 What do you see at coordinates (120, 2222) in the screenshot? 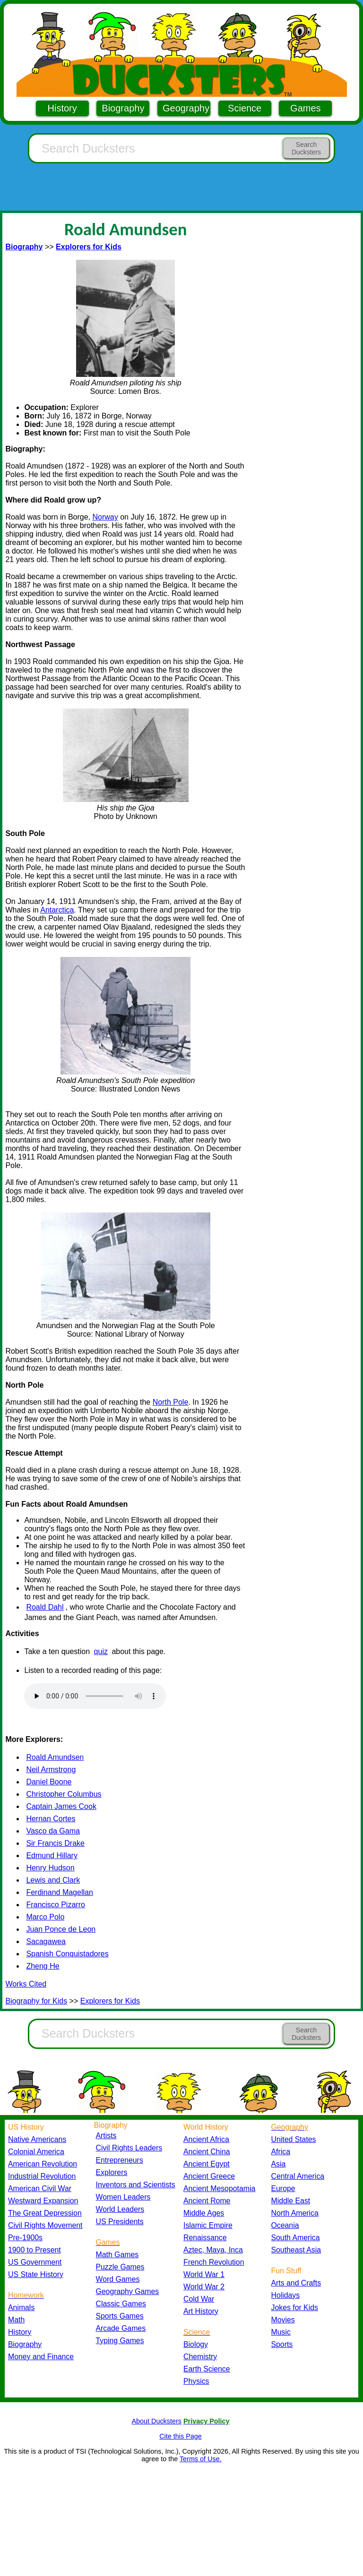
I see `US Presidents` at bounding box center [120, 2222].